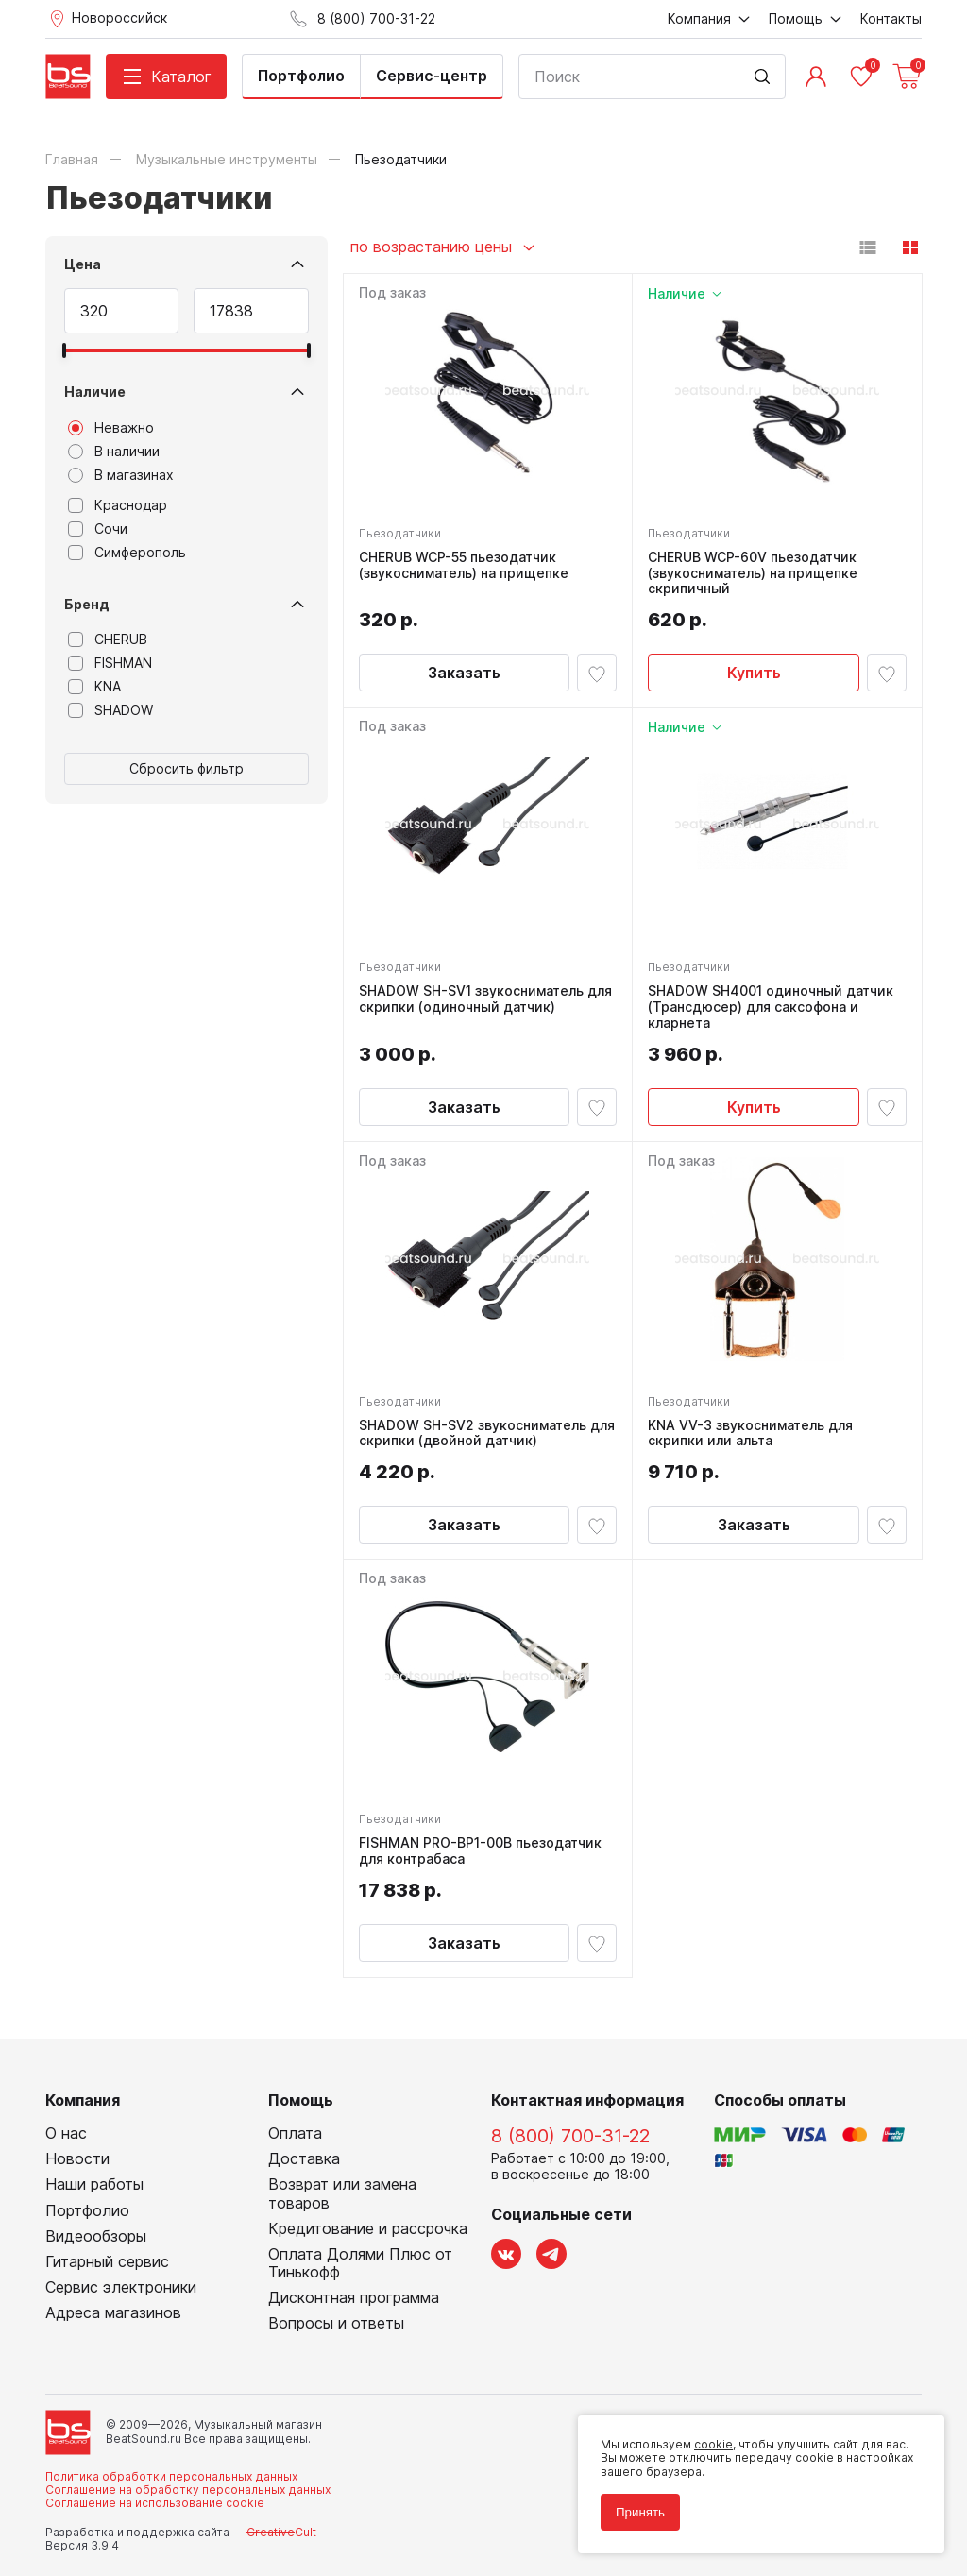 This screenshot has height=2576, width=967. Describe the element at coordinates (750, 1433) in the screenshot. I see `KNA VV-3 звукосниматель для скрипки или альта` at that location.